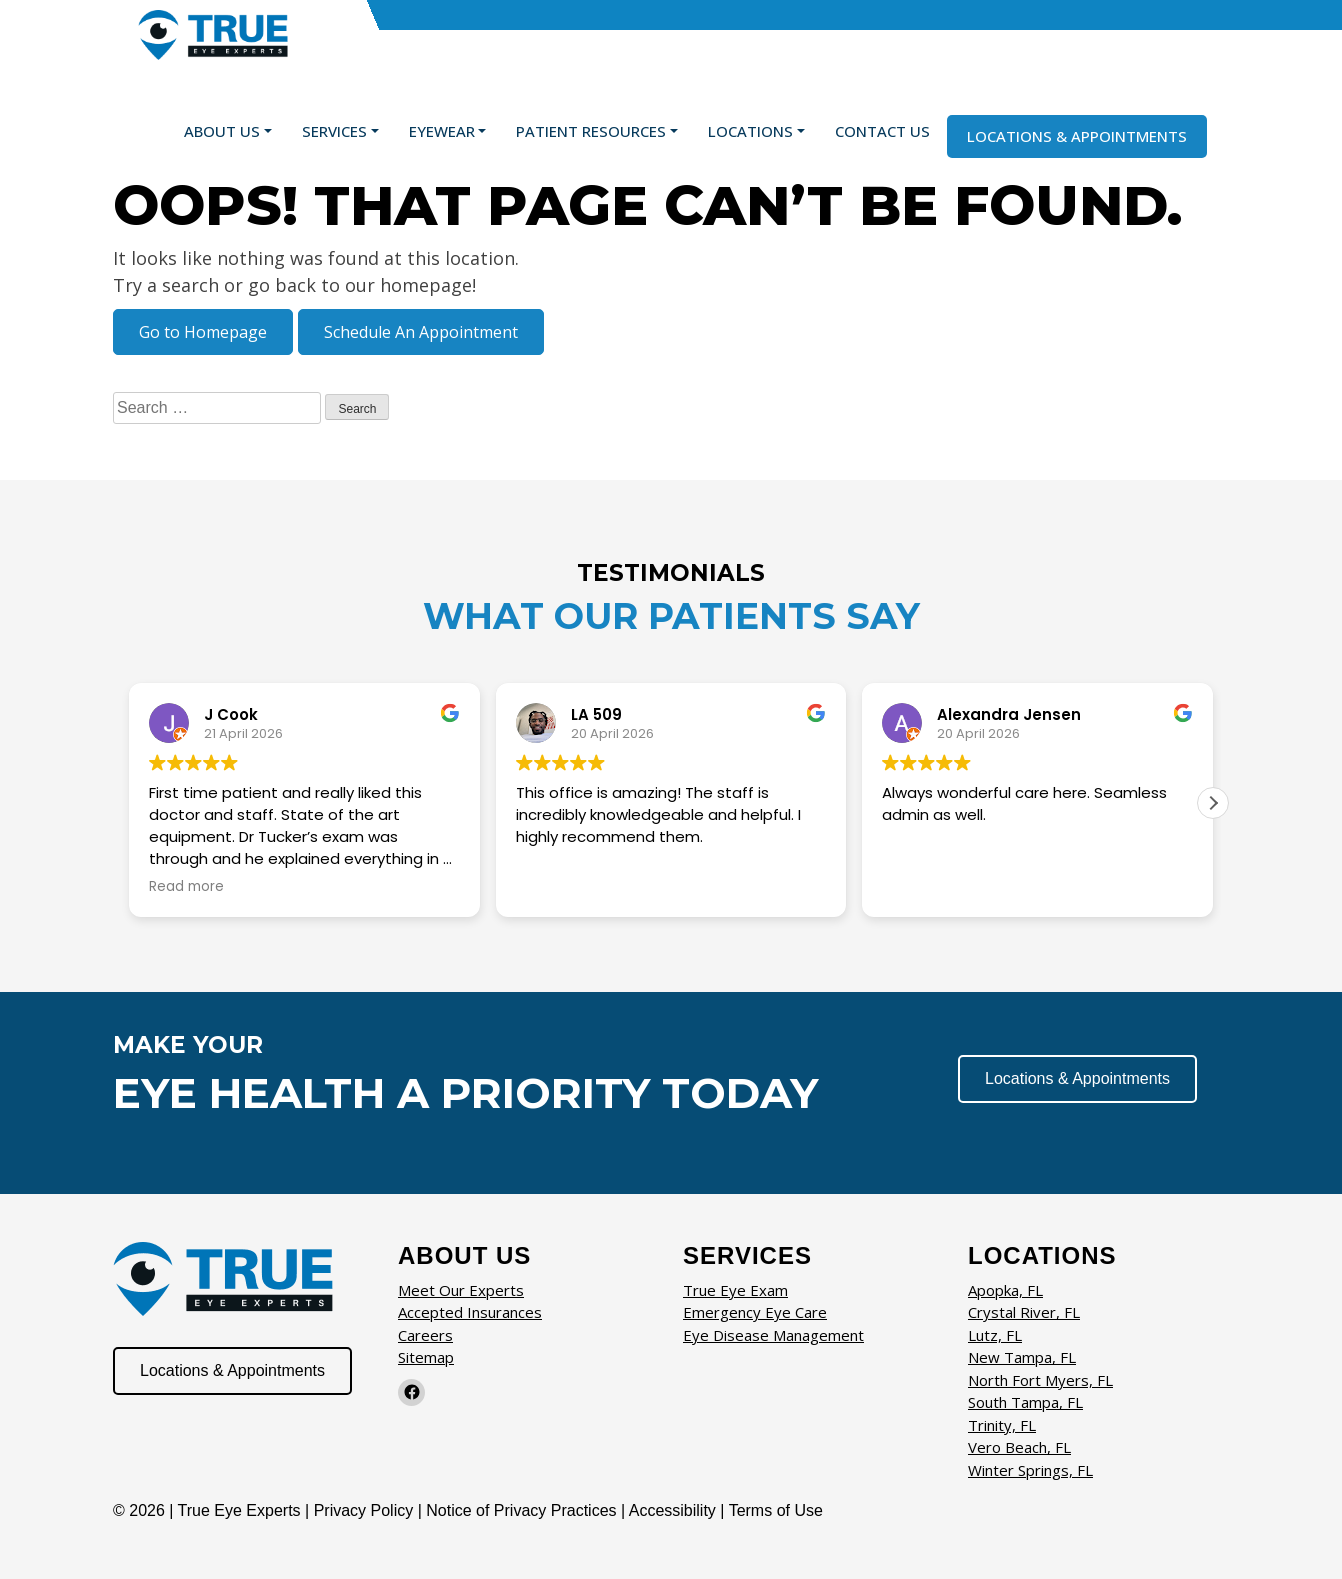 The height and width of the screenshot is (1579, 1342). Describe the element at coordinates (461, 1290) in the screenshot. I see `Meet Our Experts` at that location.